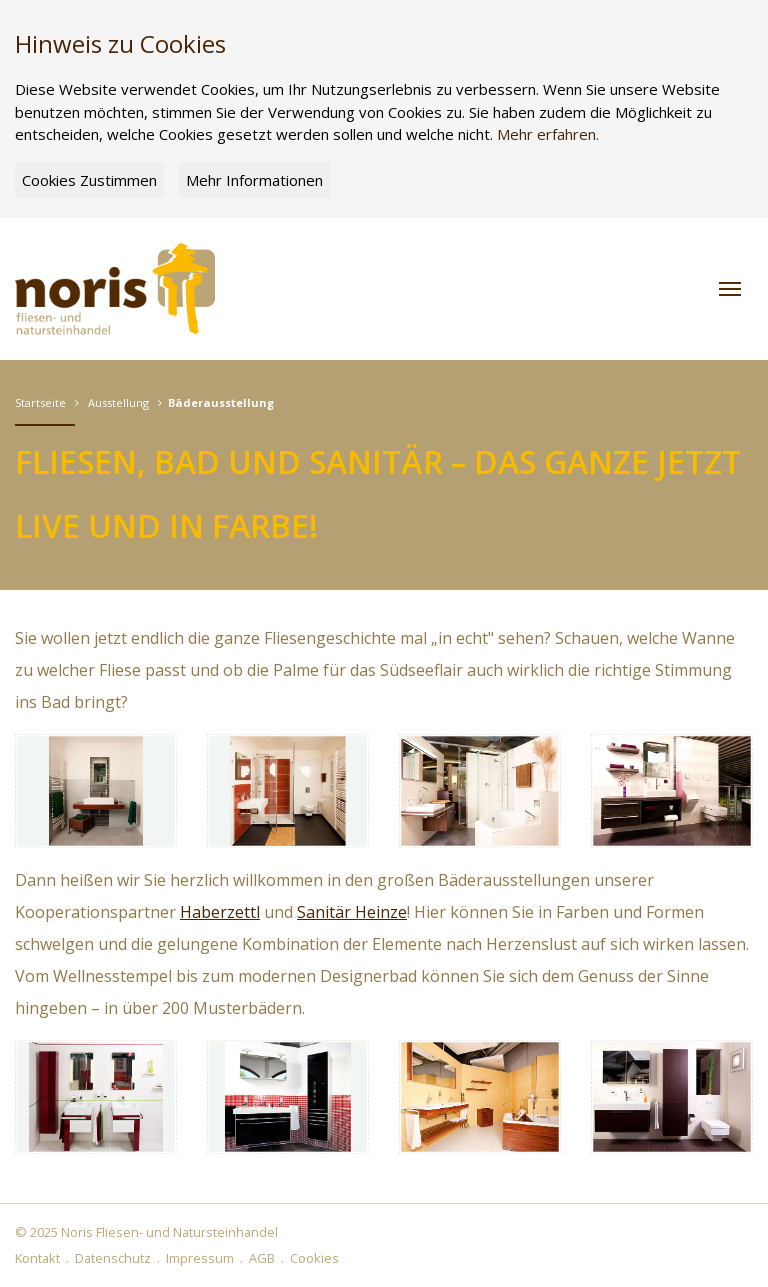 This screenshot has width=768, height=1287. I want to click on © 2025, so click(146, 1232).